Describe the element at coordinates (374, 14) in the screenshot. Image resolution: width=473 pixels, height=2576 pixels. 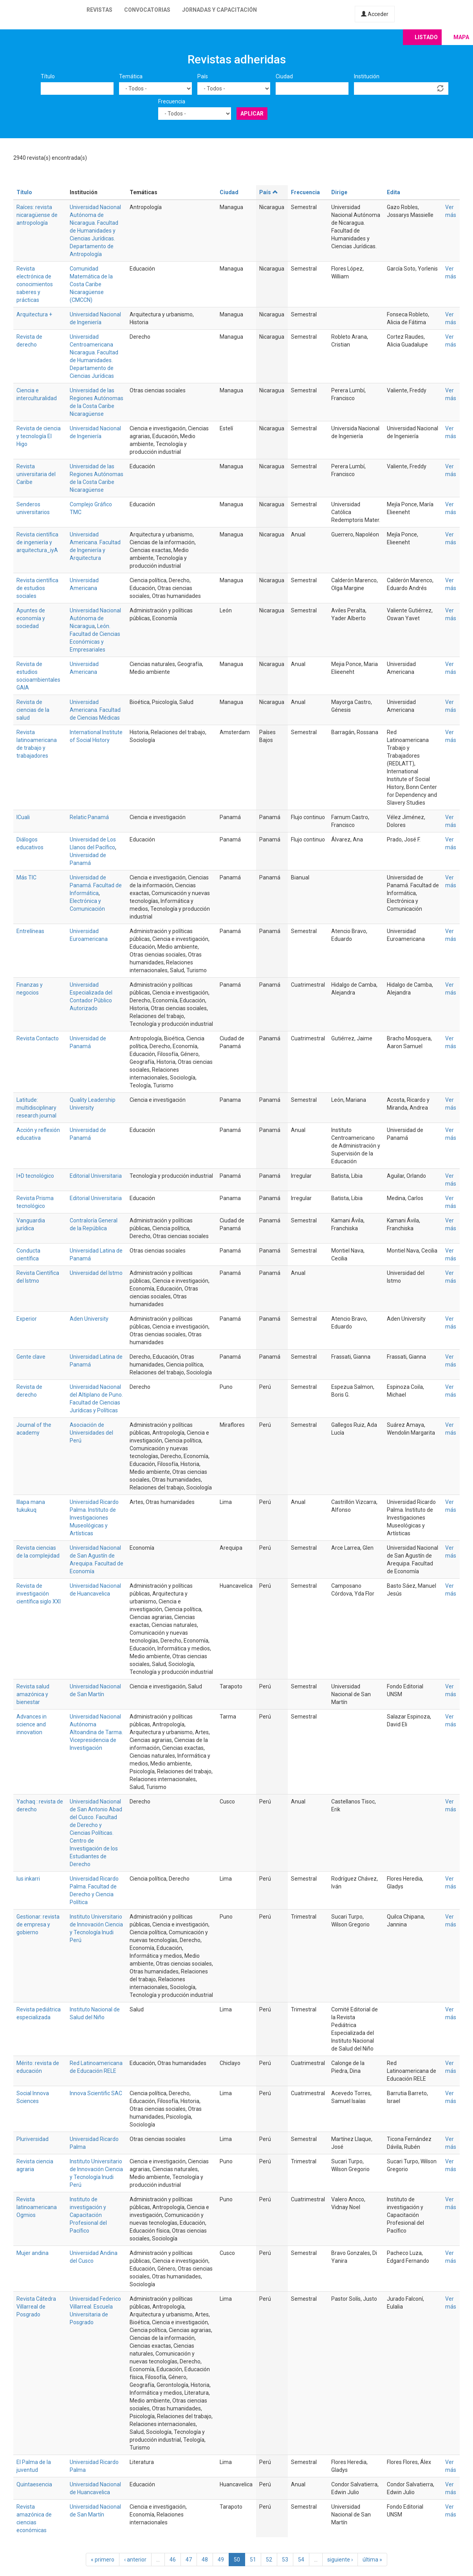
I see `Acceder` at that location.